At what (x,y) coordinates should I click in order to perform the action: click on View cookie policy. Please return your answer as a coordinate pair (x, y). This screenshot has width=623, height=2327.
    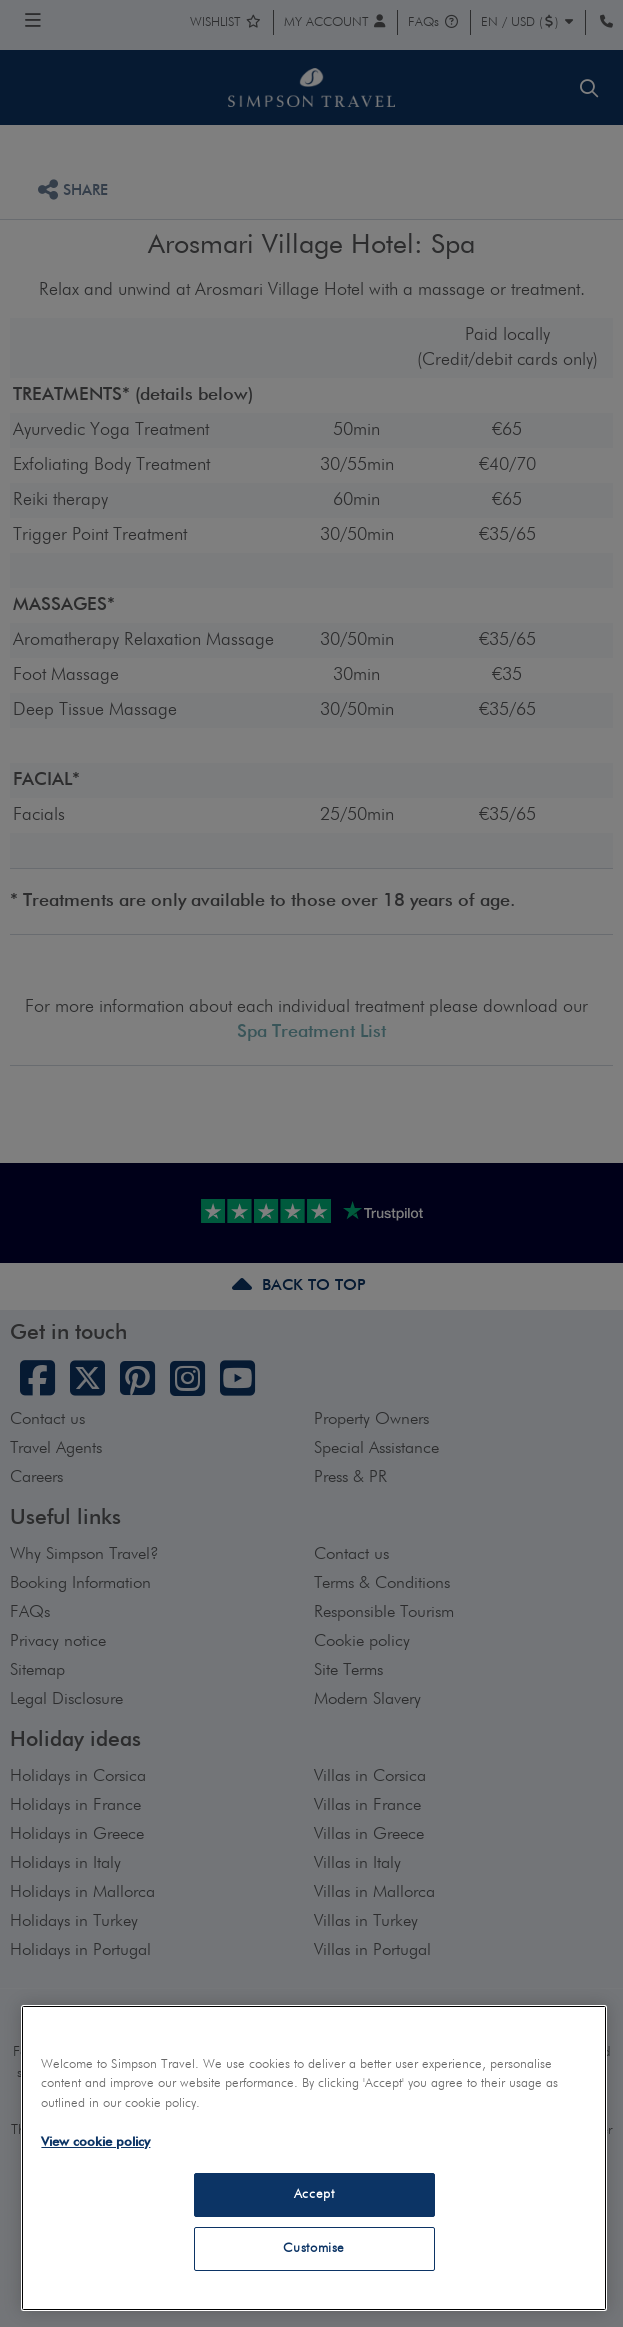
    Looking at the image, I should click on (95, 2142).